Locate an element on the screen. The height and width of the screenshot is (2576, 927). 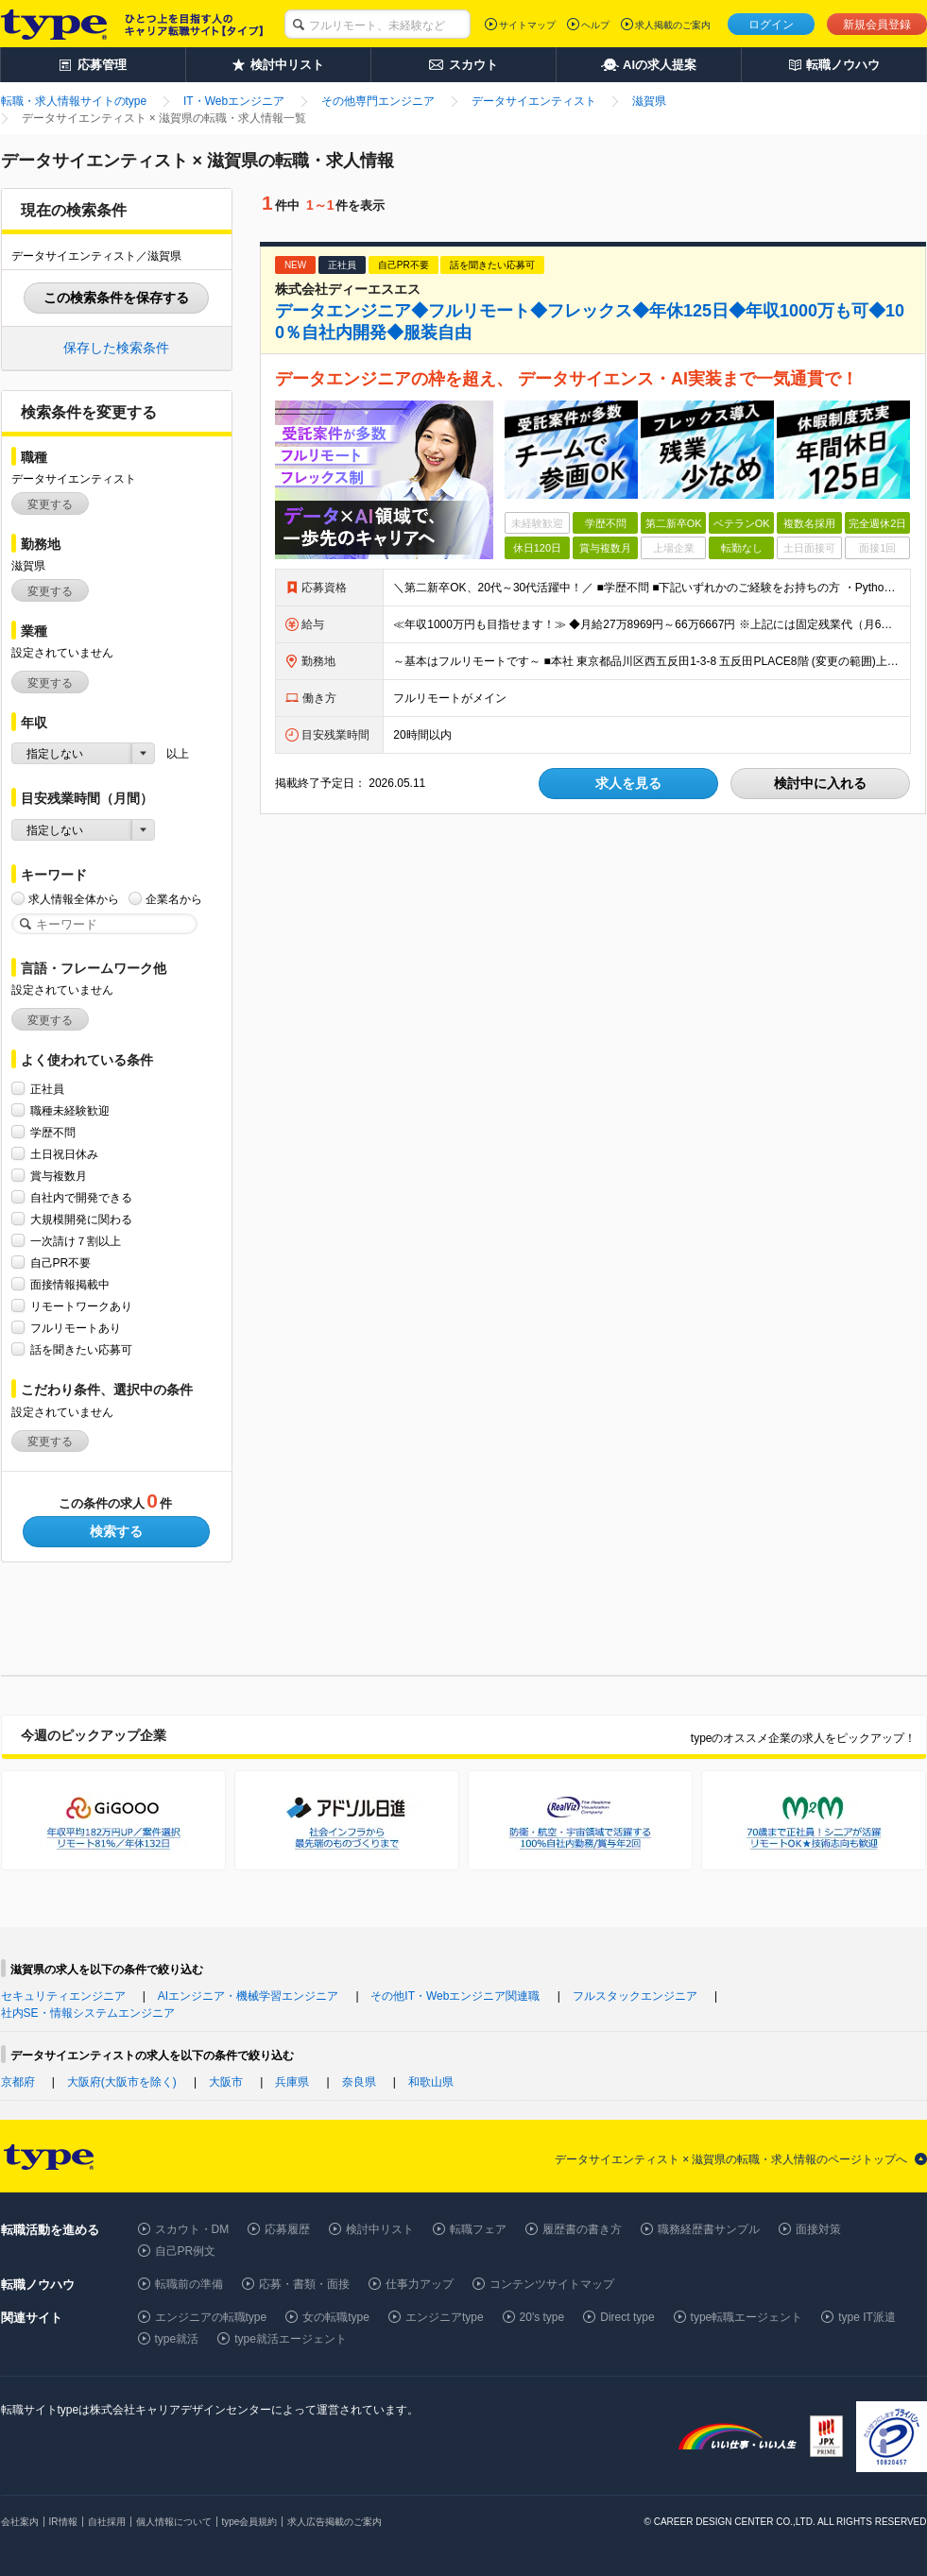
面接情報掲載中 is located at coordinates (70, 1284).